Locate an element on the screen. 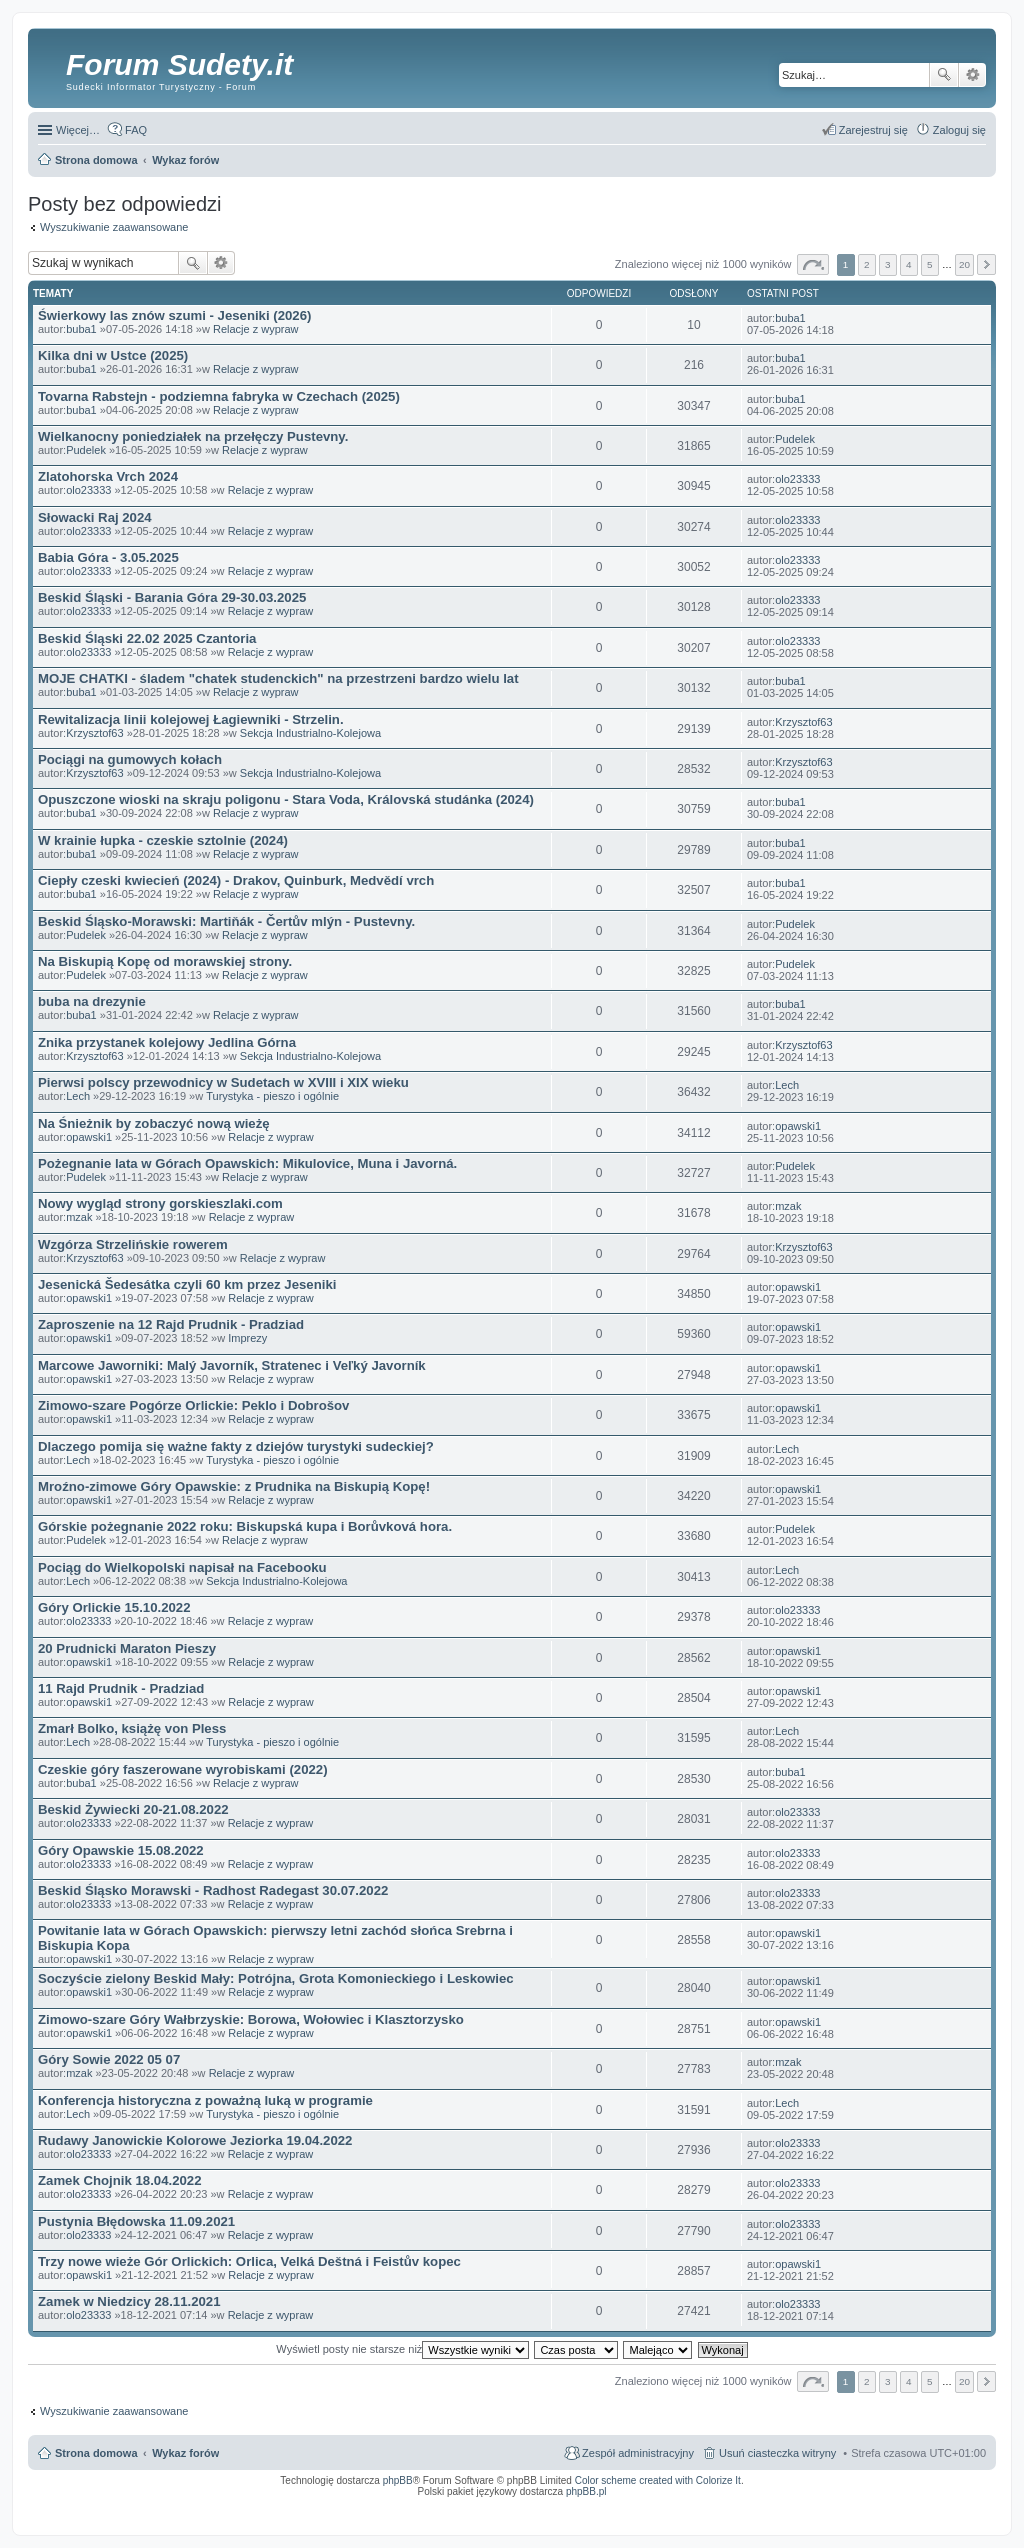 The width and height of the screenshot is (1024, 2548). Wykaz forów is located at coordinates (185, 2453).